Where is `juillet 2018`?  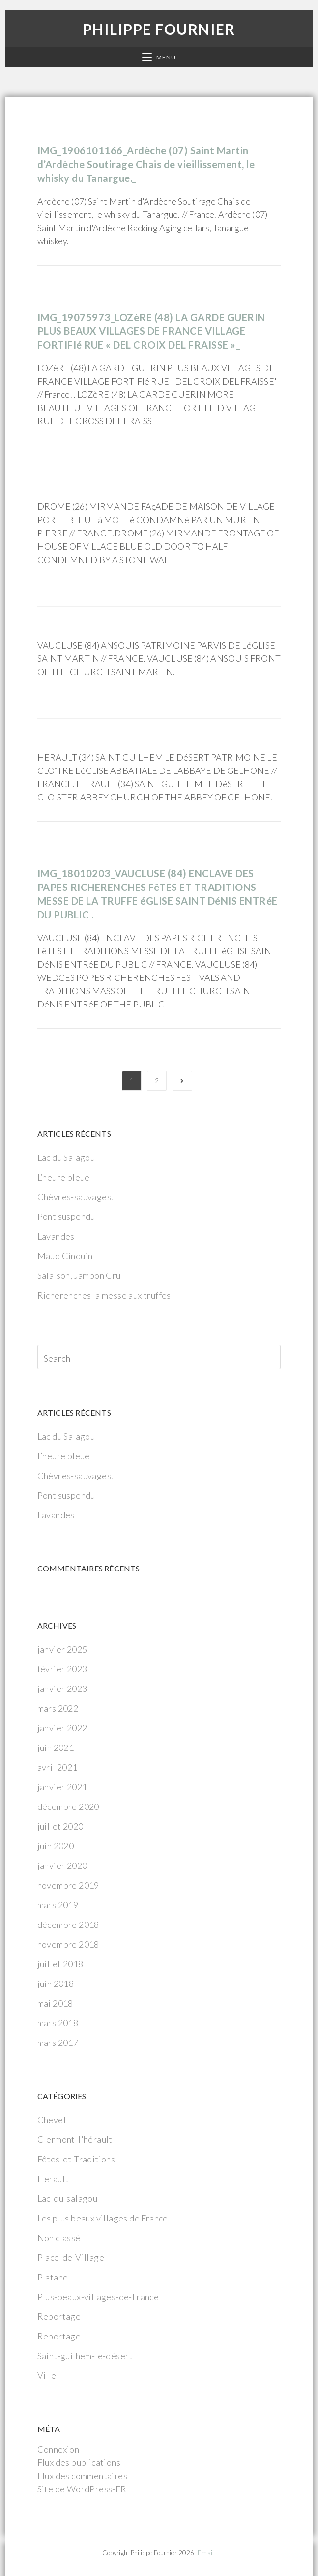 juillet 2018 is located at coordinates (60, 1963).